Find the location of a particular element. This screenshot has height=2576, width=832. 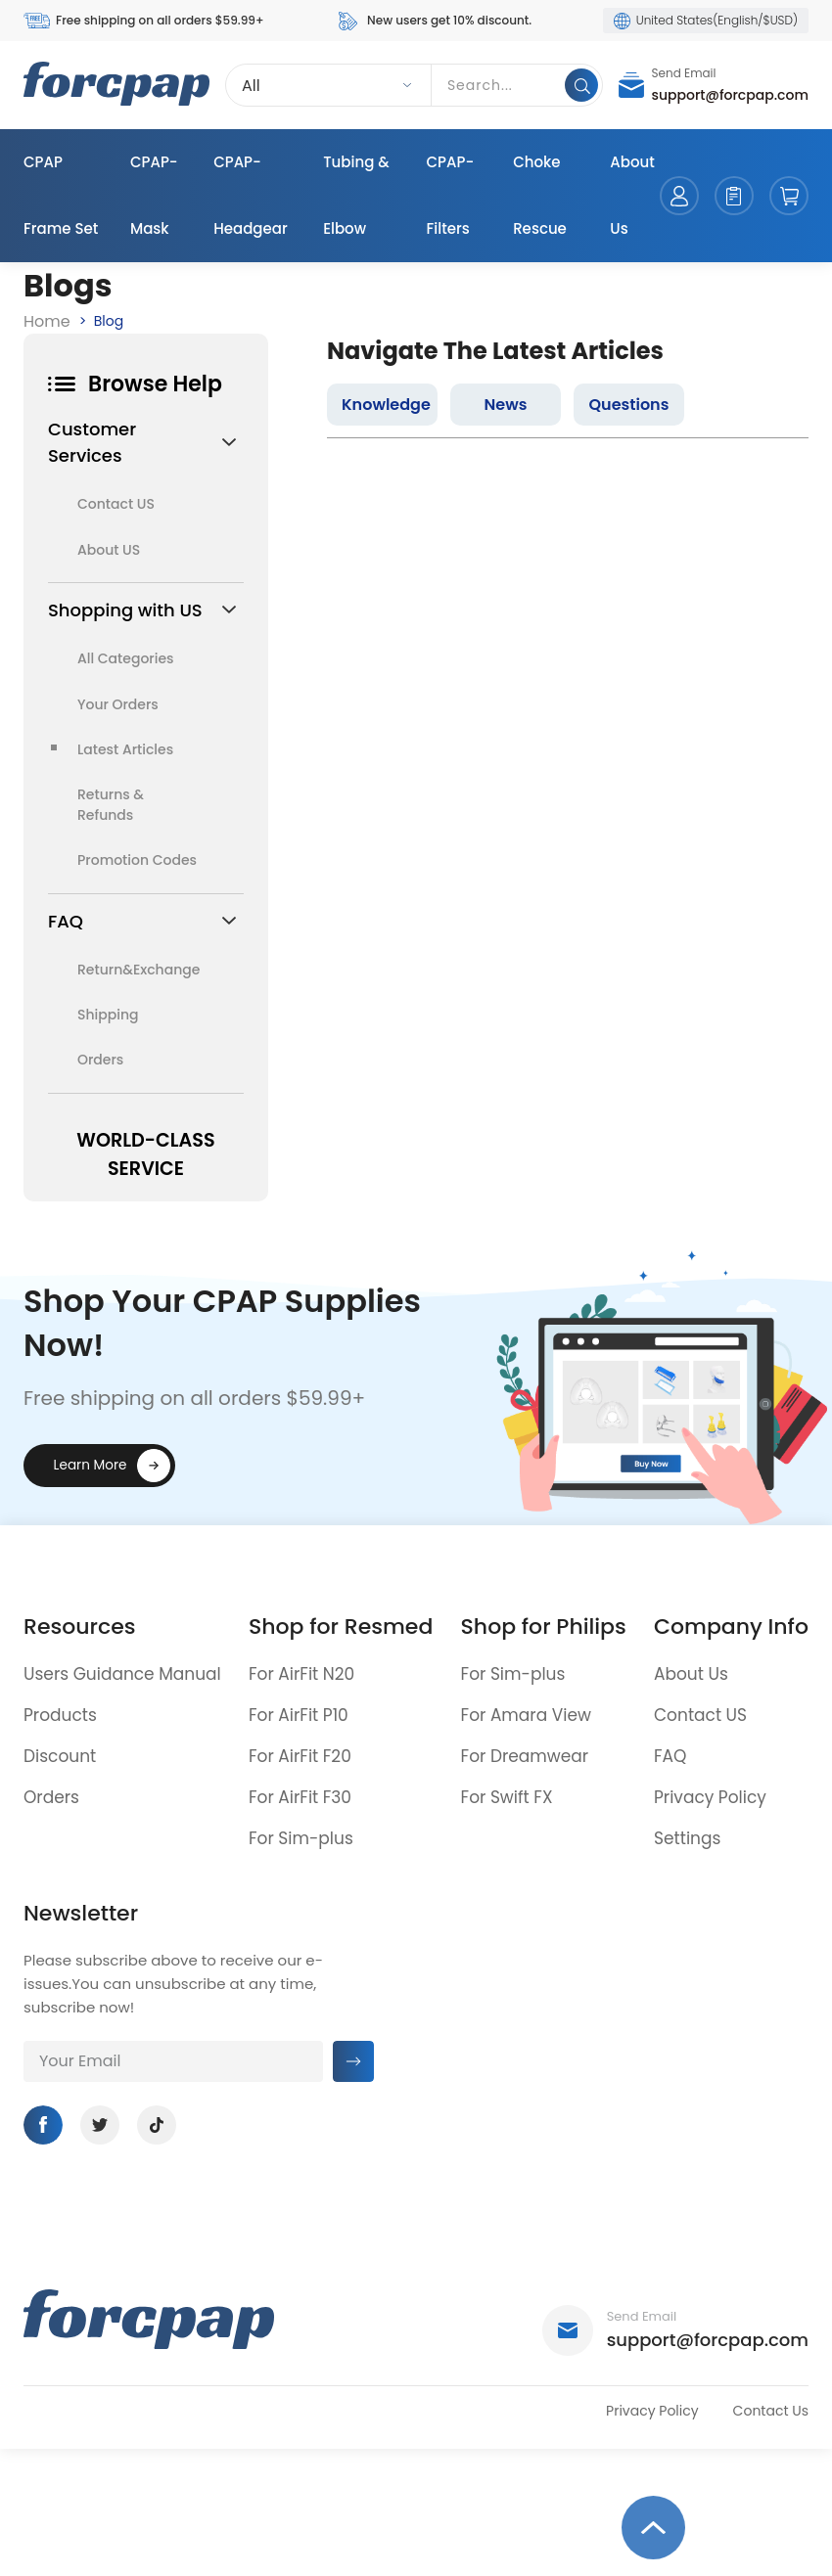

For AirFit F20 is located at coordinates (300, 1756).